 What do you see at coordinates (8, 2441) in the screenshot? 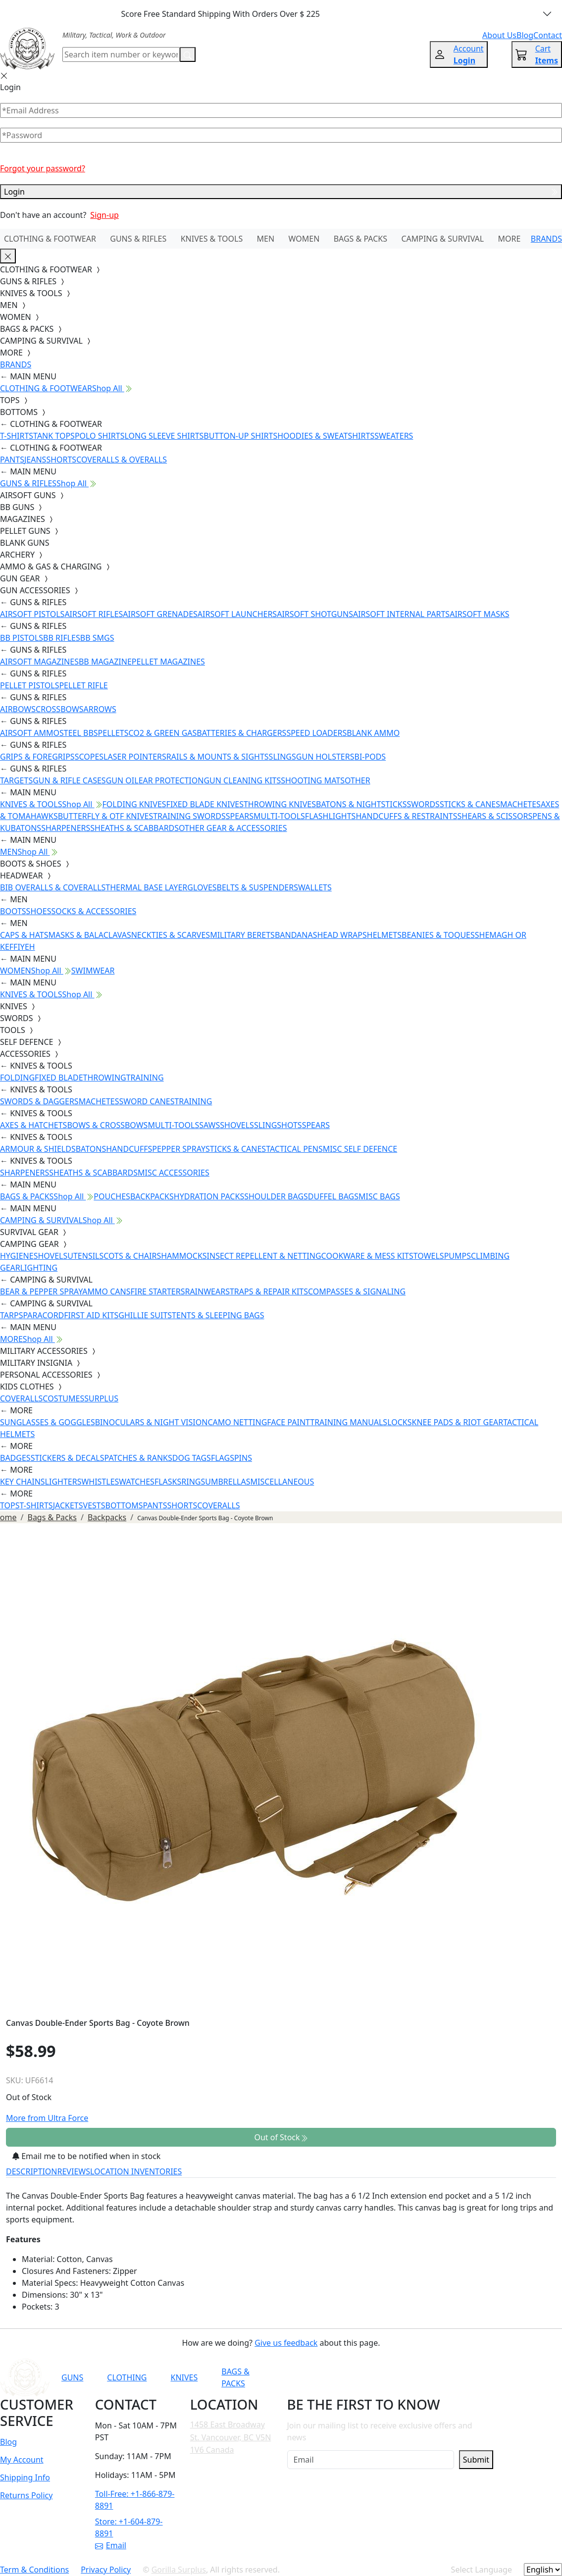
I see `Blog` at bounding box center [8, 2441].